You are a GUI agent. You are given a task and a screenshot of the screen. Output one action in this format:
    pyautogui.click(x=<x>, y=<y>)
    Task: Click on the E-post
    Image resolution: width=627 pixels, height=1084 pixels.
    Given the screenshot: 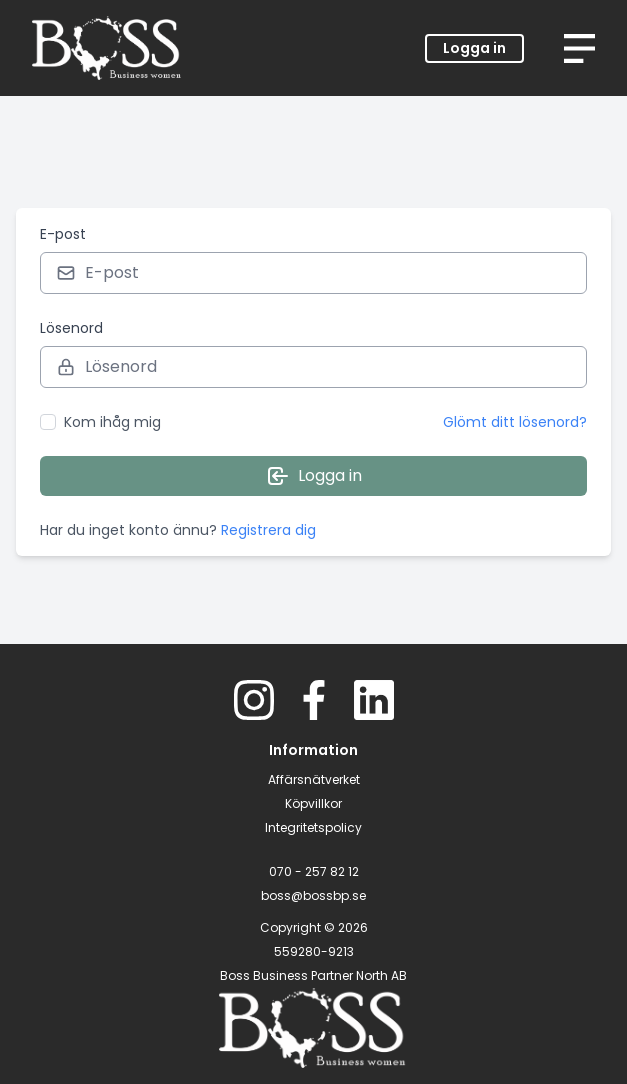 What is the action you would take?
    pyautogui.click(x=63, y=234)
    